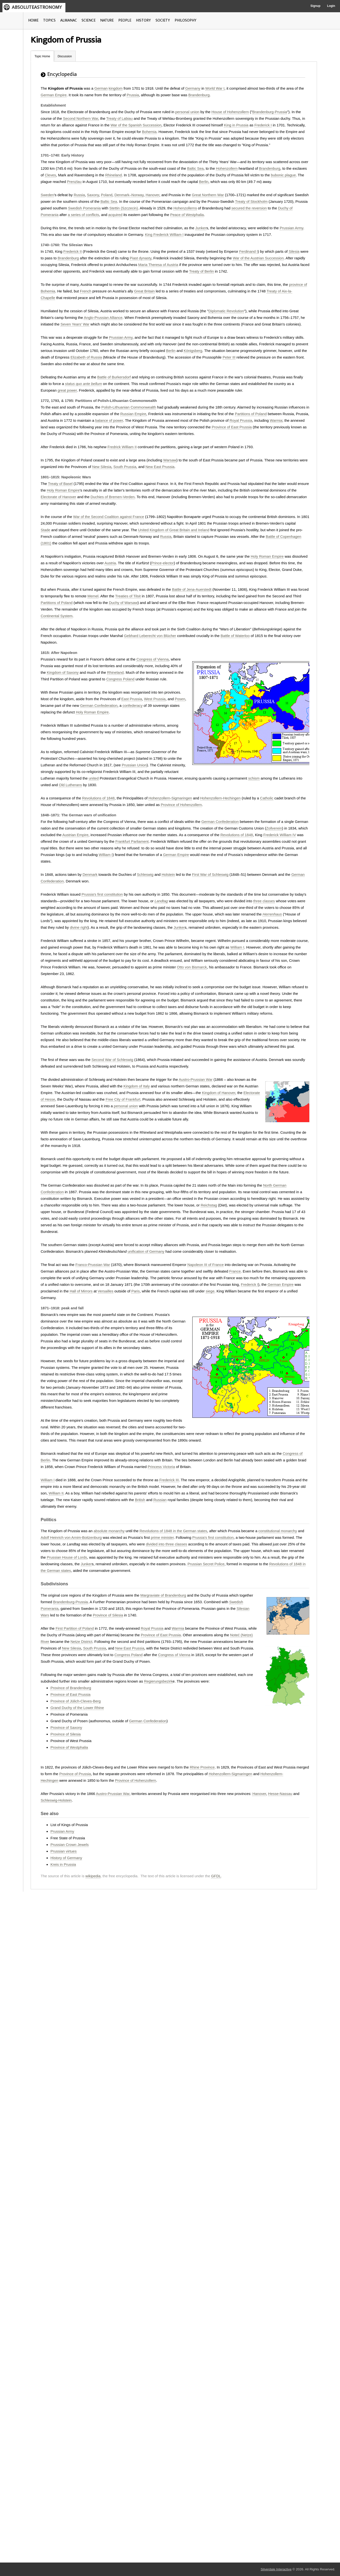  What do you see at coordinates (37, 7) in the screenshot?
I see `ABSOLUTEASTRONOMY` at bounding box center [37, 7].